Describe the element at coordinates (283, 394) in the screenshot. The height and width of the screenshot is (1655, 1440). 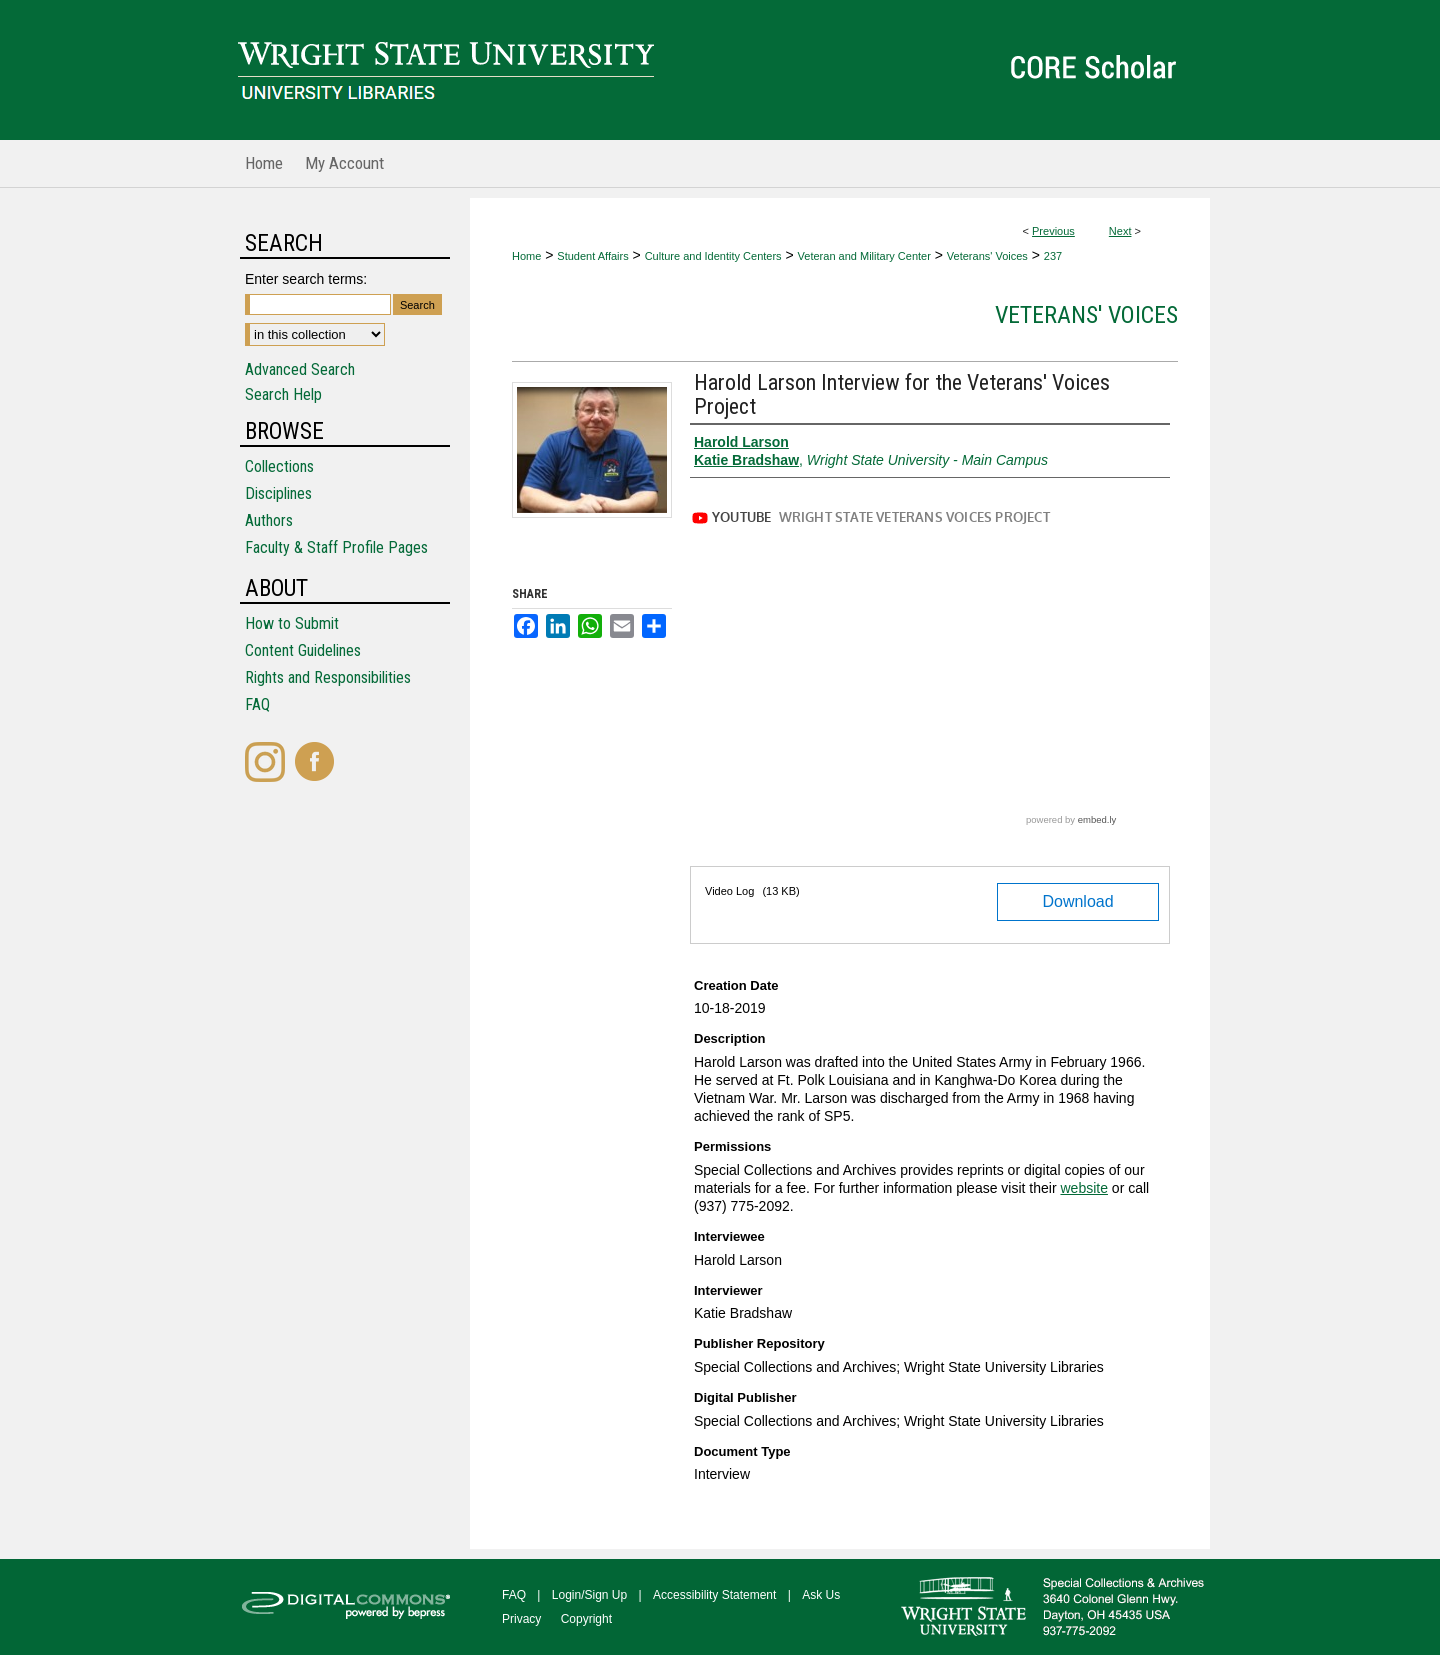
I see `Search Help` at that location.